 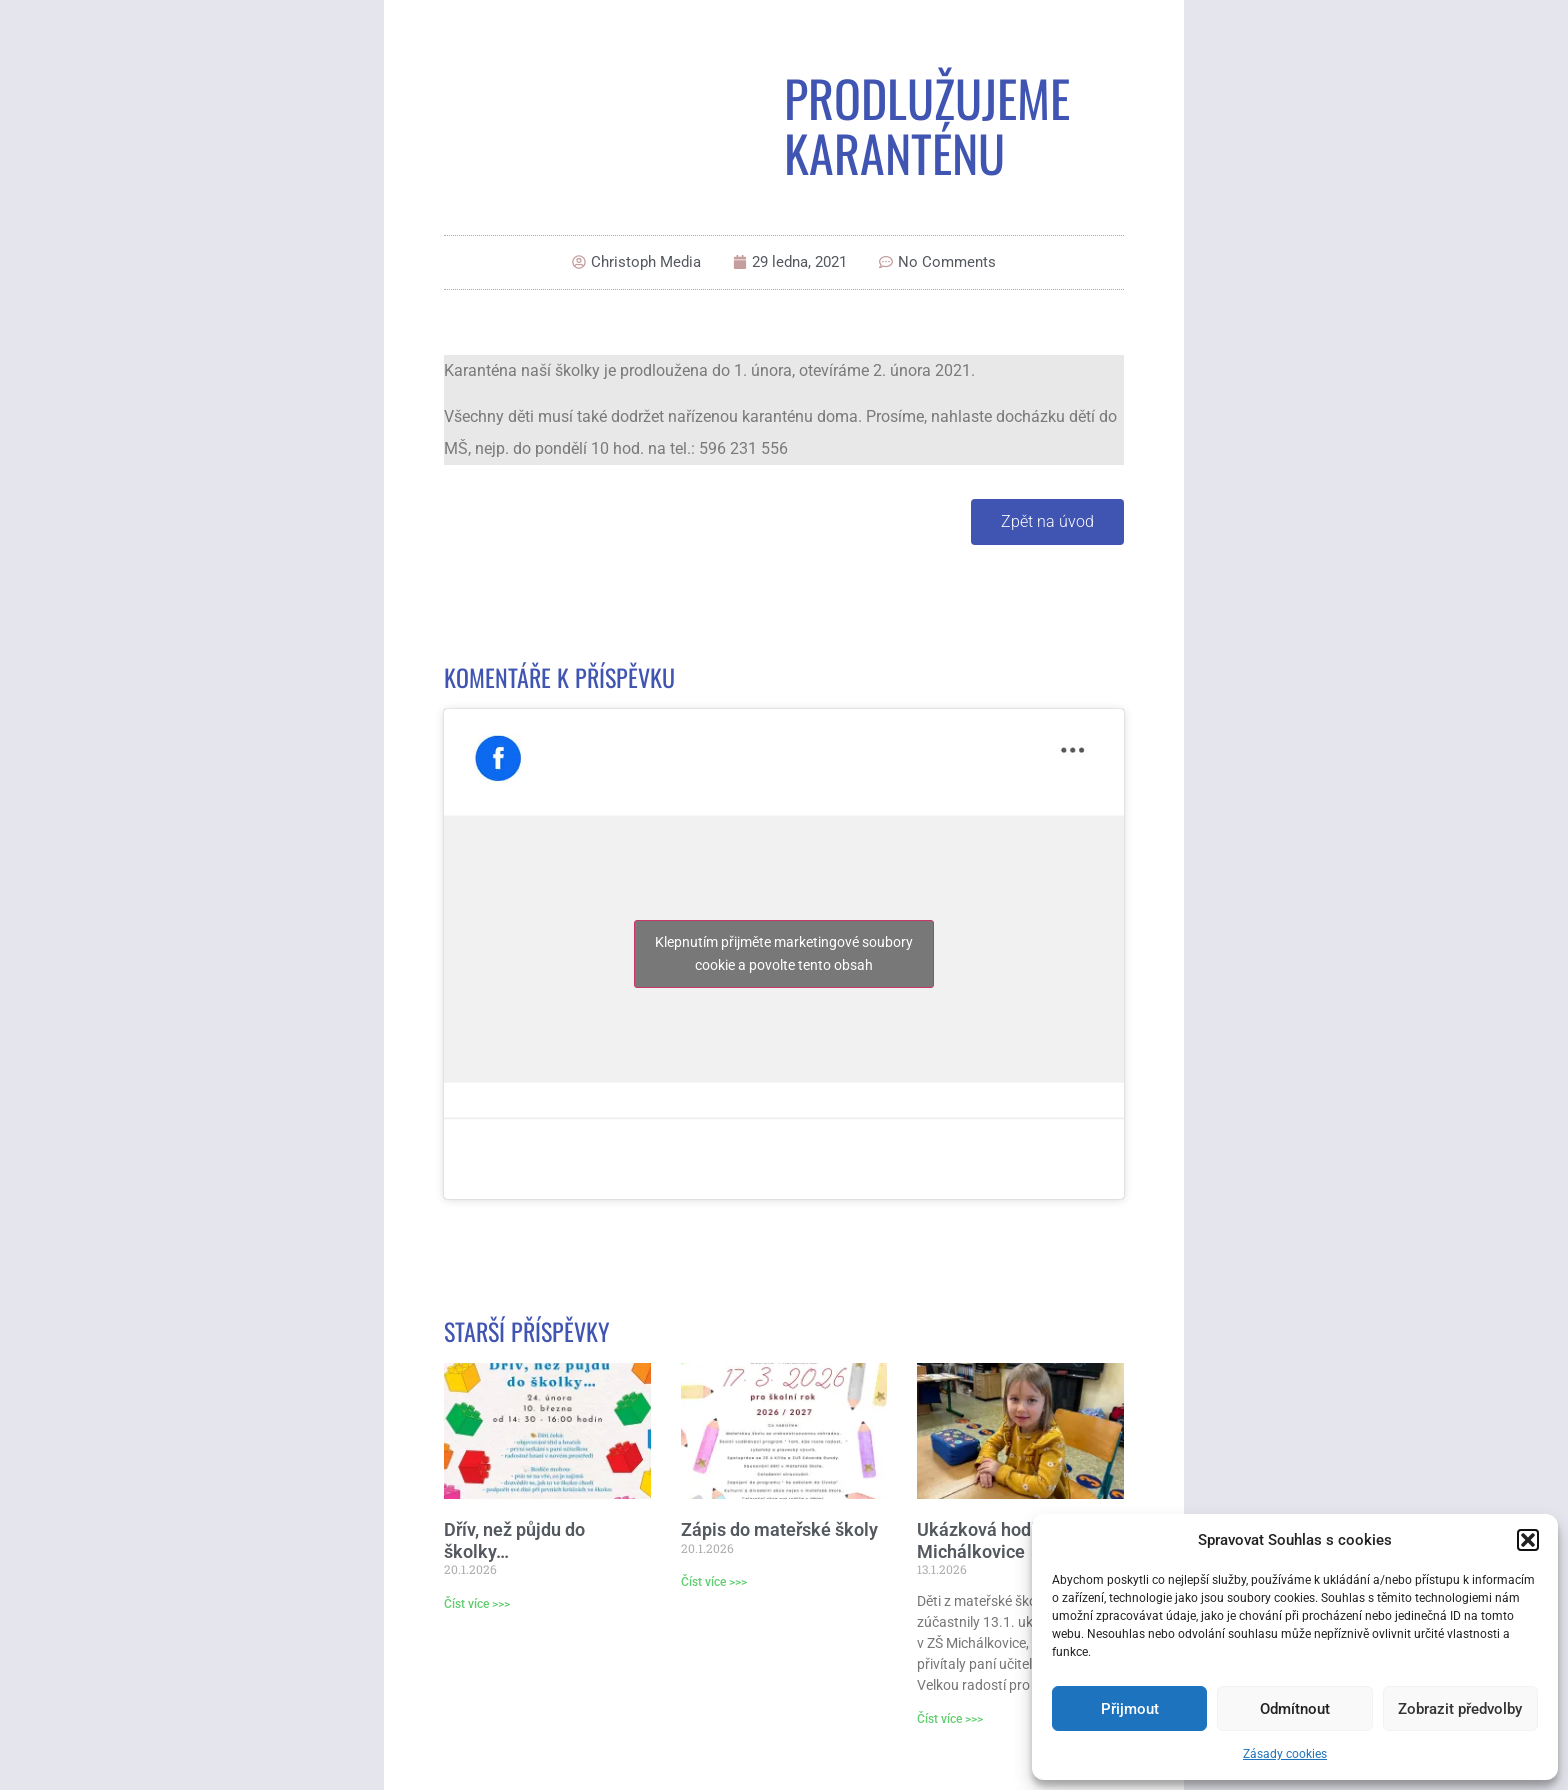 I want to click on Odmítnout, so click(x=1295, y=1709).